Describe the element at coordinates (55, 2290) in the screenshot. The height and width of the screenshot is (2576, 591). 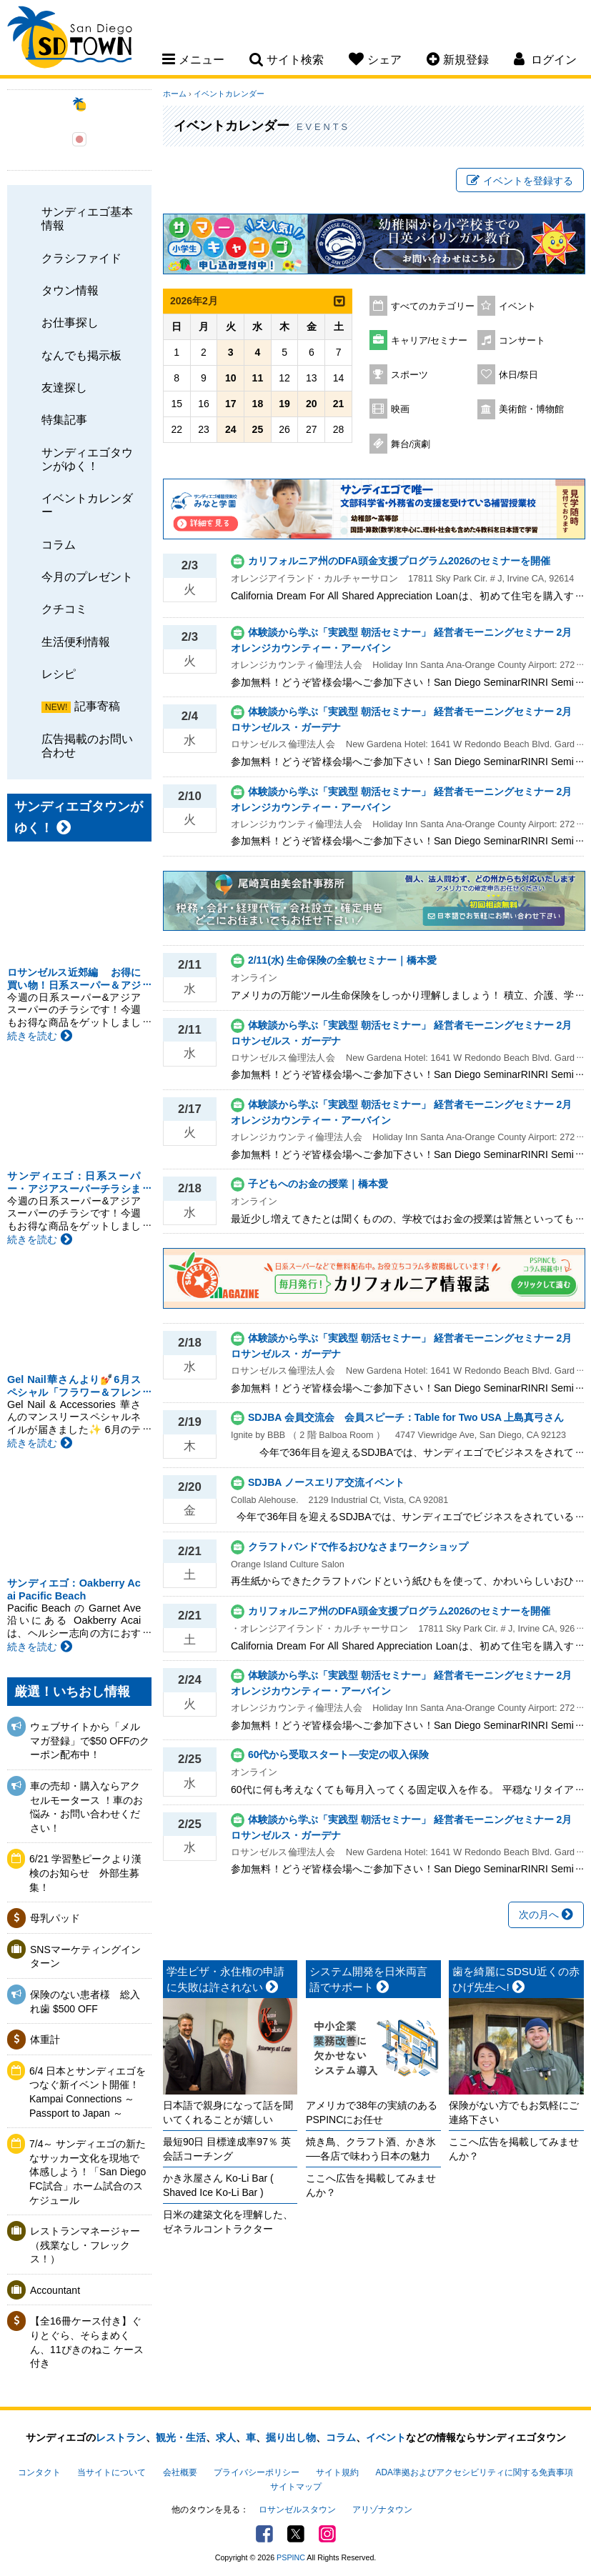
I see `Accountant` at that location.